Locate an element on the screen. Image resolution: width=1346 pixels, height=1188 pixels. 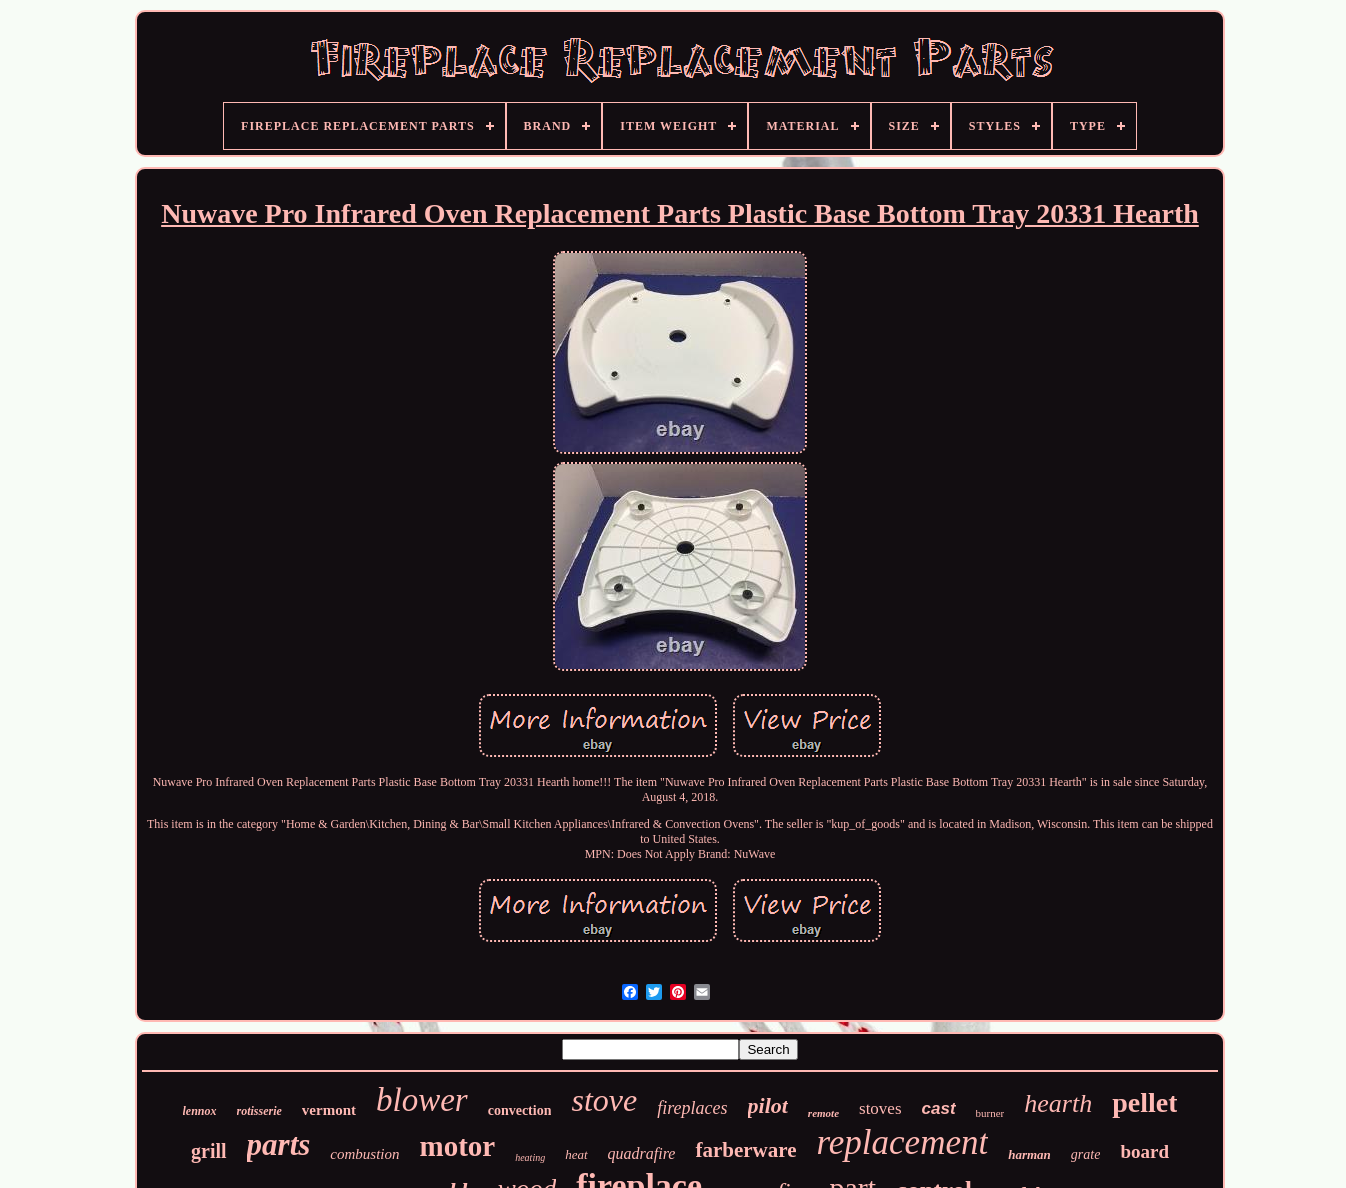
heating is located at coordinates (530, 1157).